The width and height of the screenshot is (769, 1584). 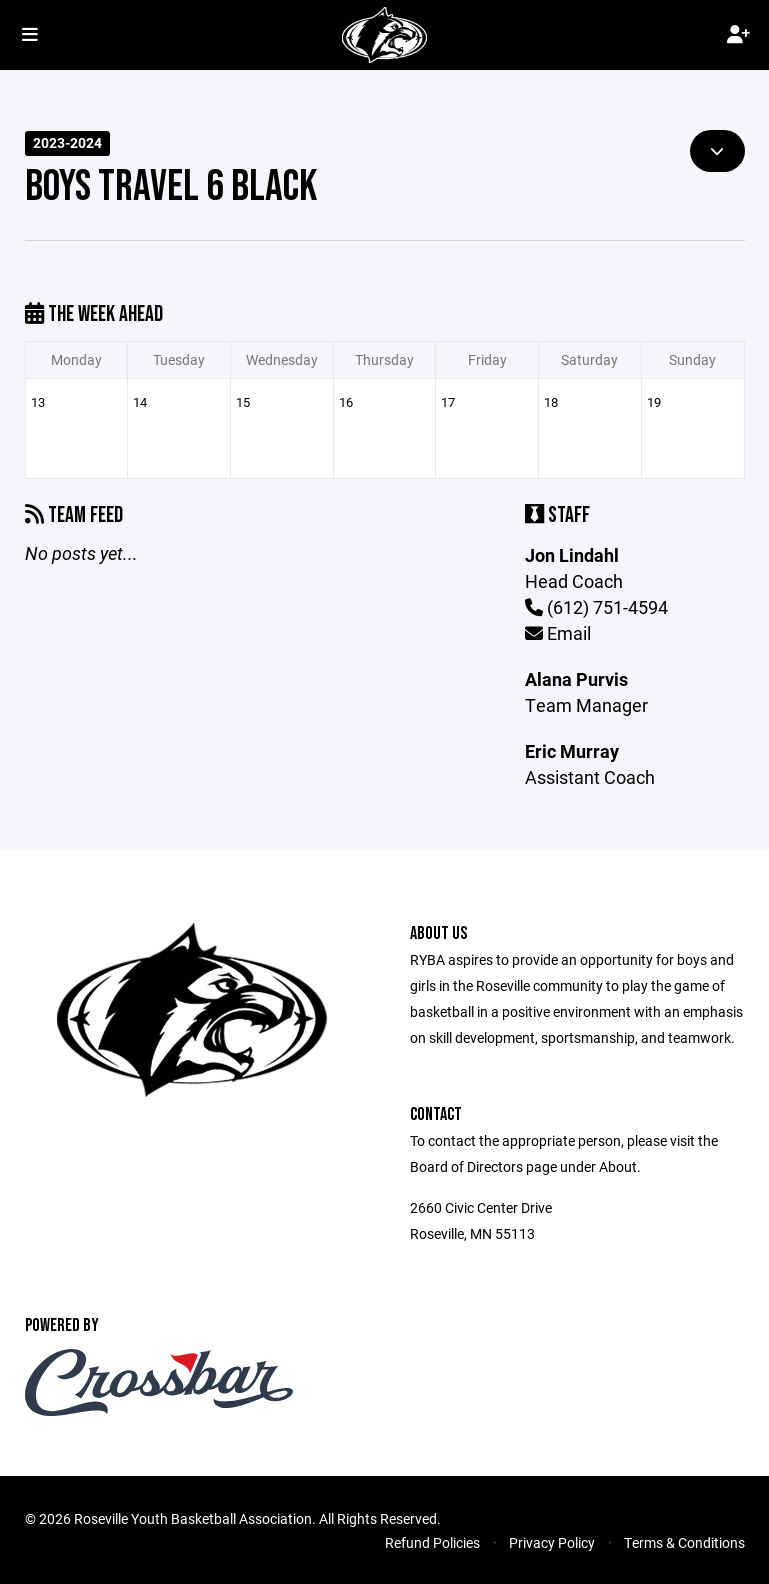 What do you see at coordinates (558, 633) in the screenshot?
I see `Email` at bounding box center [558, 633].